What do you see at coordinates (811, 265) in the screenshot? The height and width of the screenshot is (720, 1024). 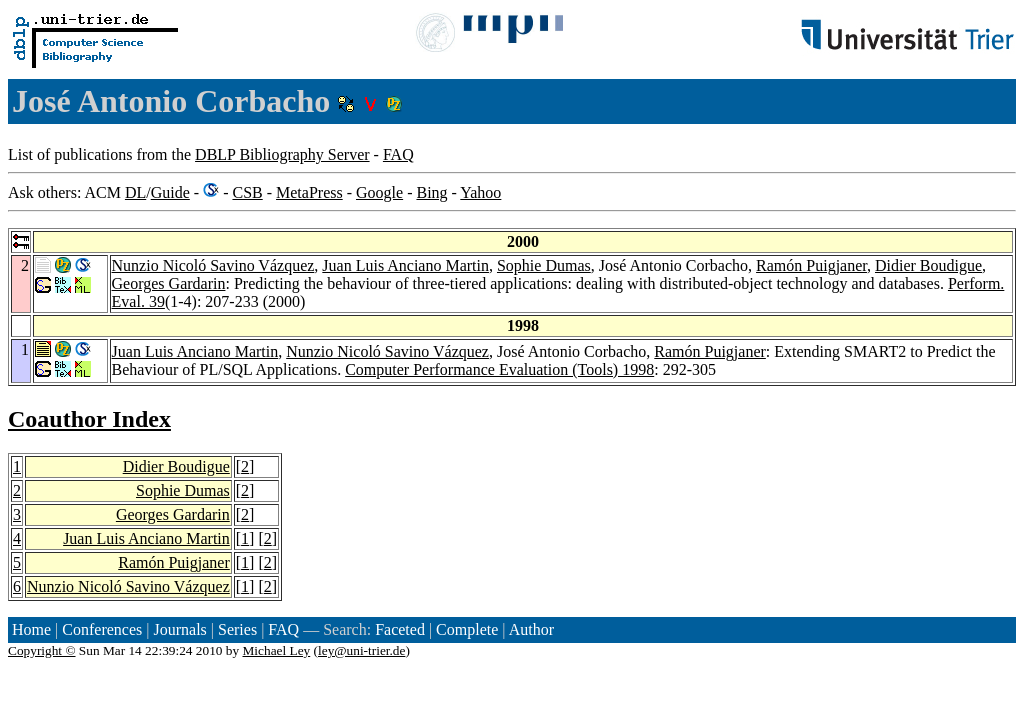 I see `Ramón Puigjaner` at bounding box center [811, 265].